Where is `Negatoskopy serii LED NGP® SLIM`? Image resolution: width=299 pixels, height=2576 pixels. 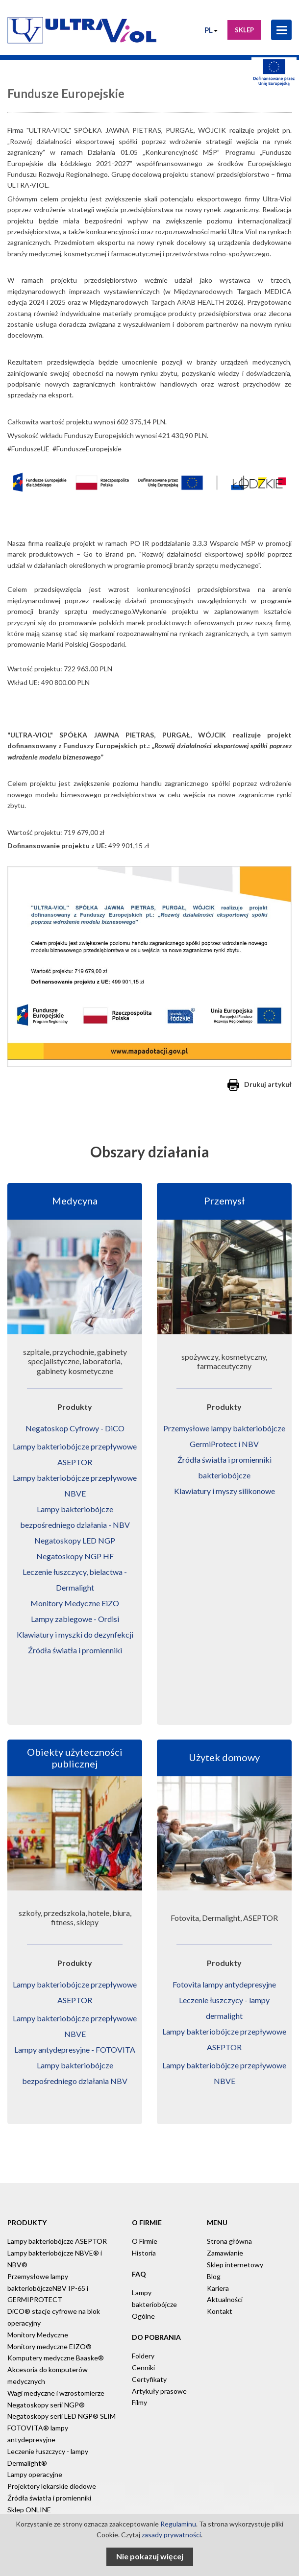
Negatoskopy serii LED NGP® SLIM is located at coordinates (61, 2416).